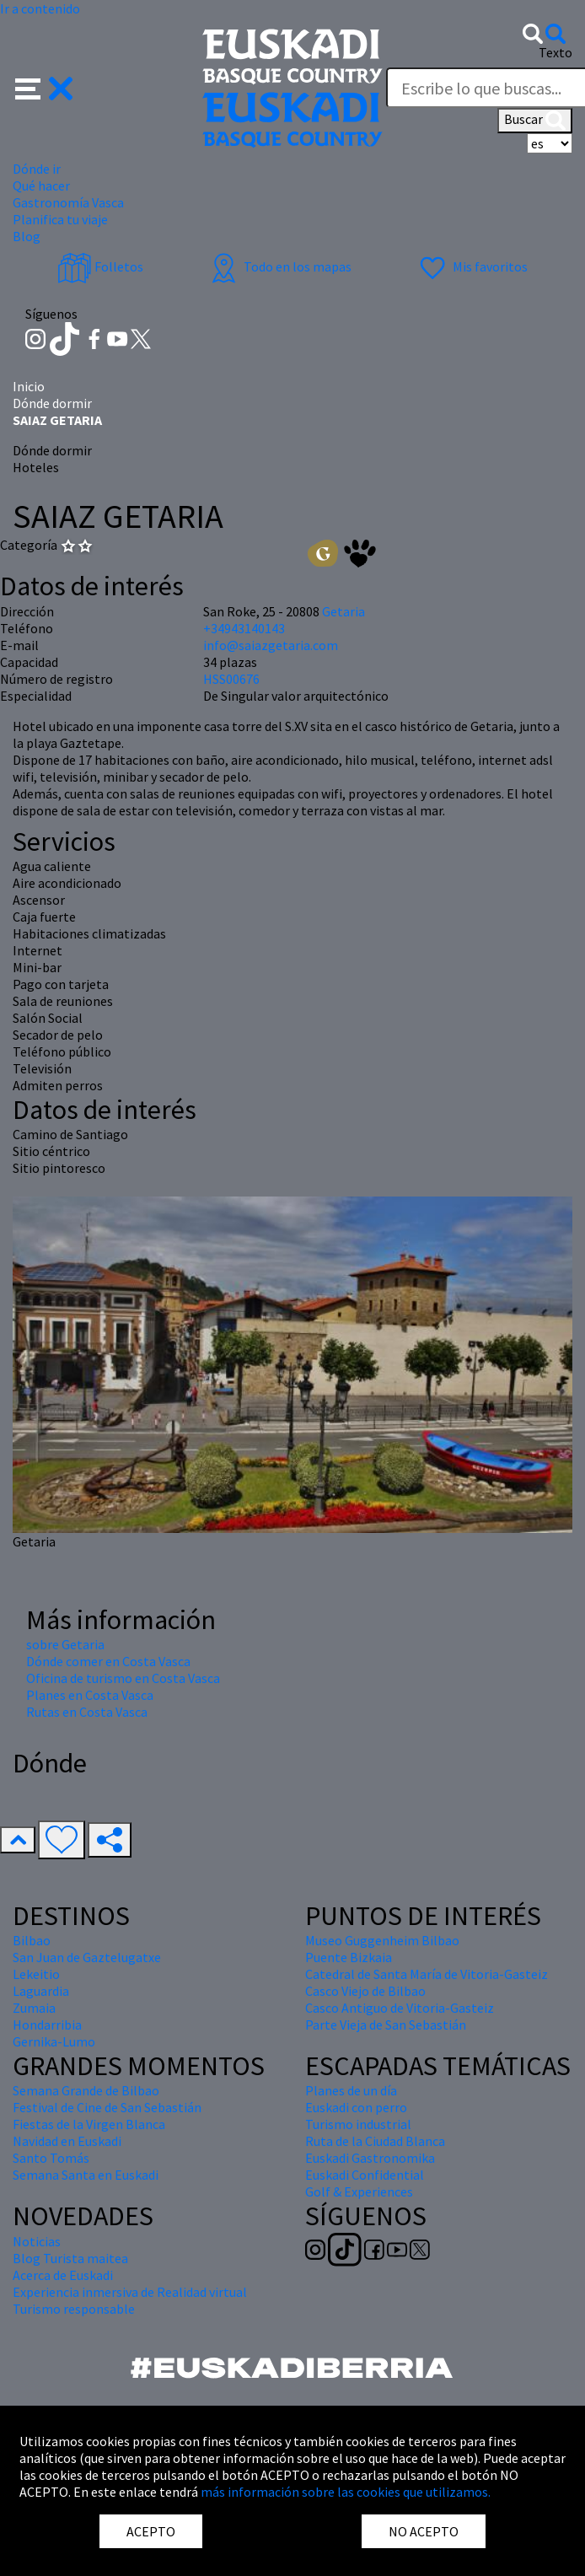 The height and width of the screenshot is (2576, 585). I want to click on Oficina de turismo en Costa Vasca, so click(123, 1678).